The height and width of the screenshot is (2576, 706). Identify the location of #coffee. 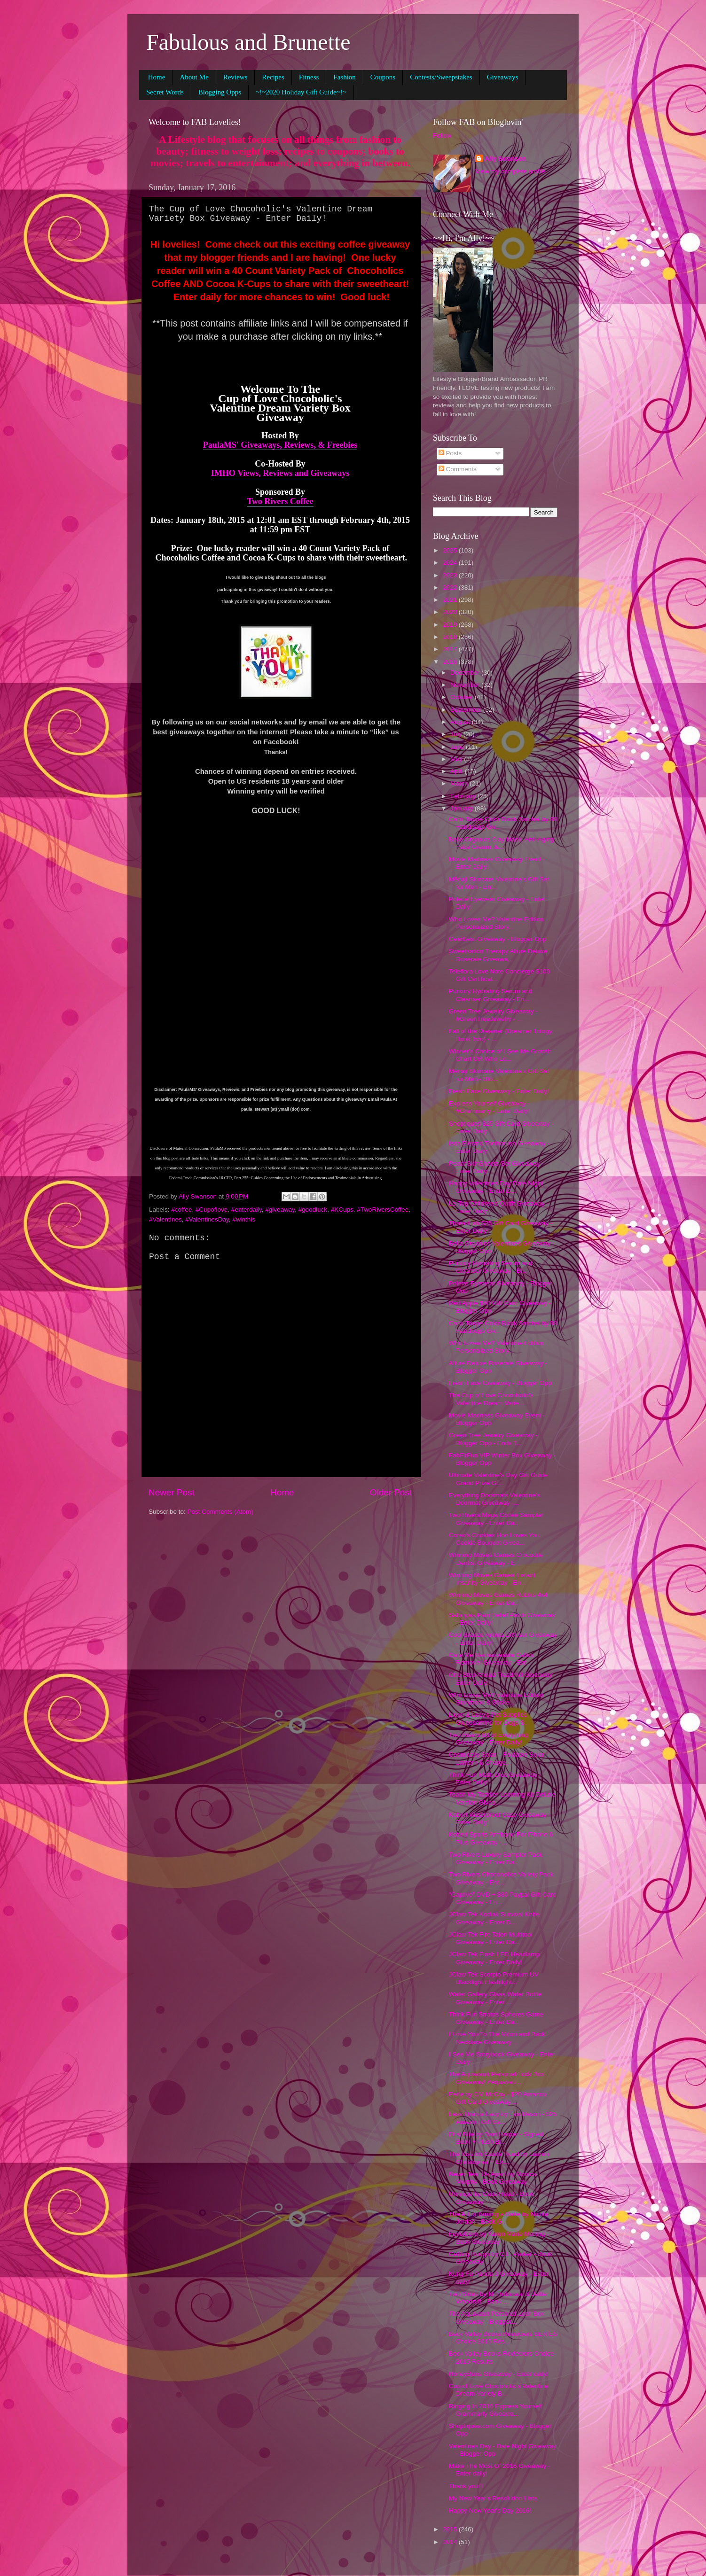
(181, 1209).